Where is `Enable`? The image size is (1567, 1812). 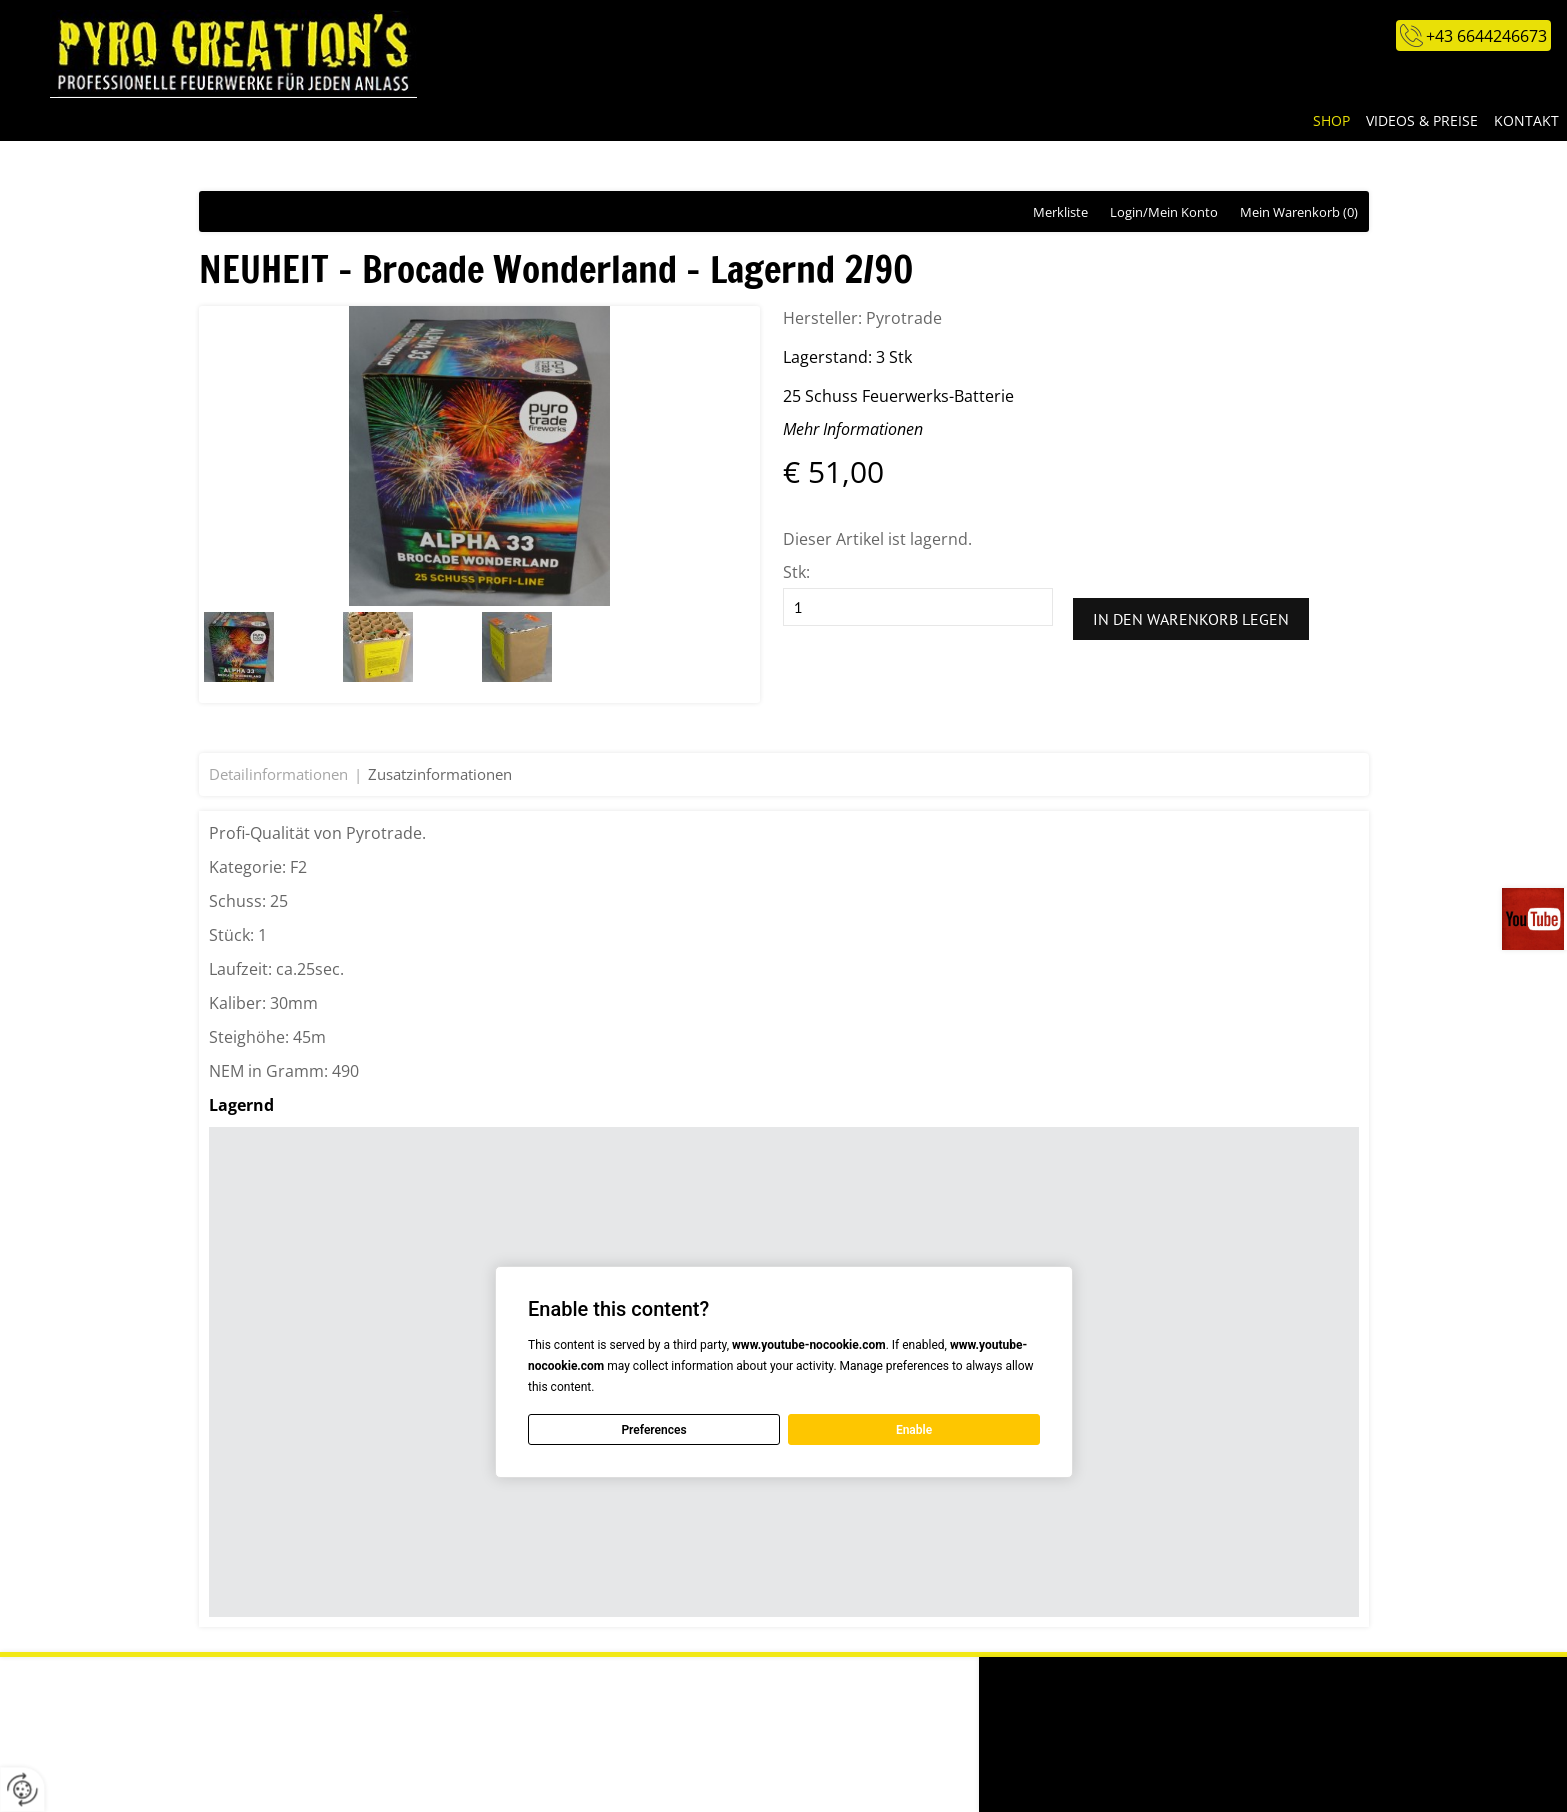 Enable is located at coordinates (913, 1429).